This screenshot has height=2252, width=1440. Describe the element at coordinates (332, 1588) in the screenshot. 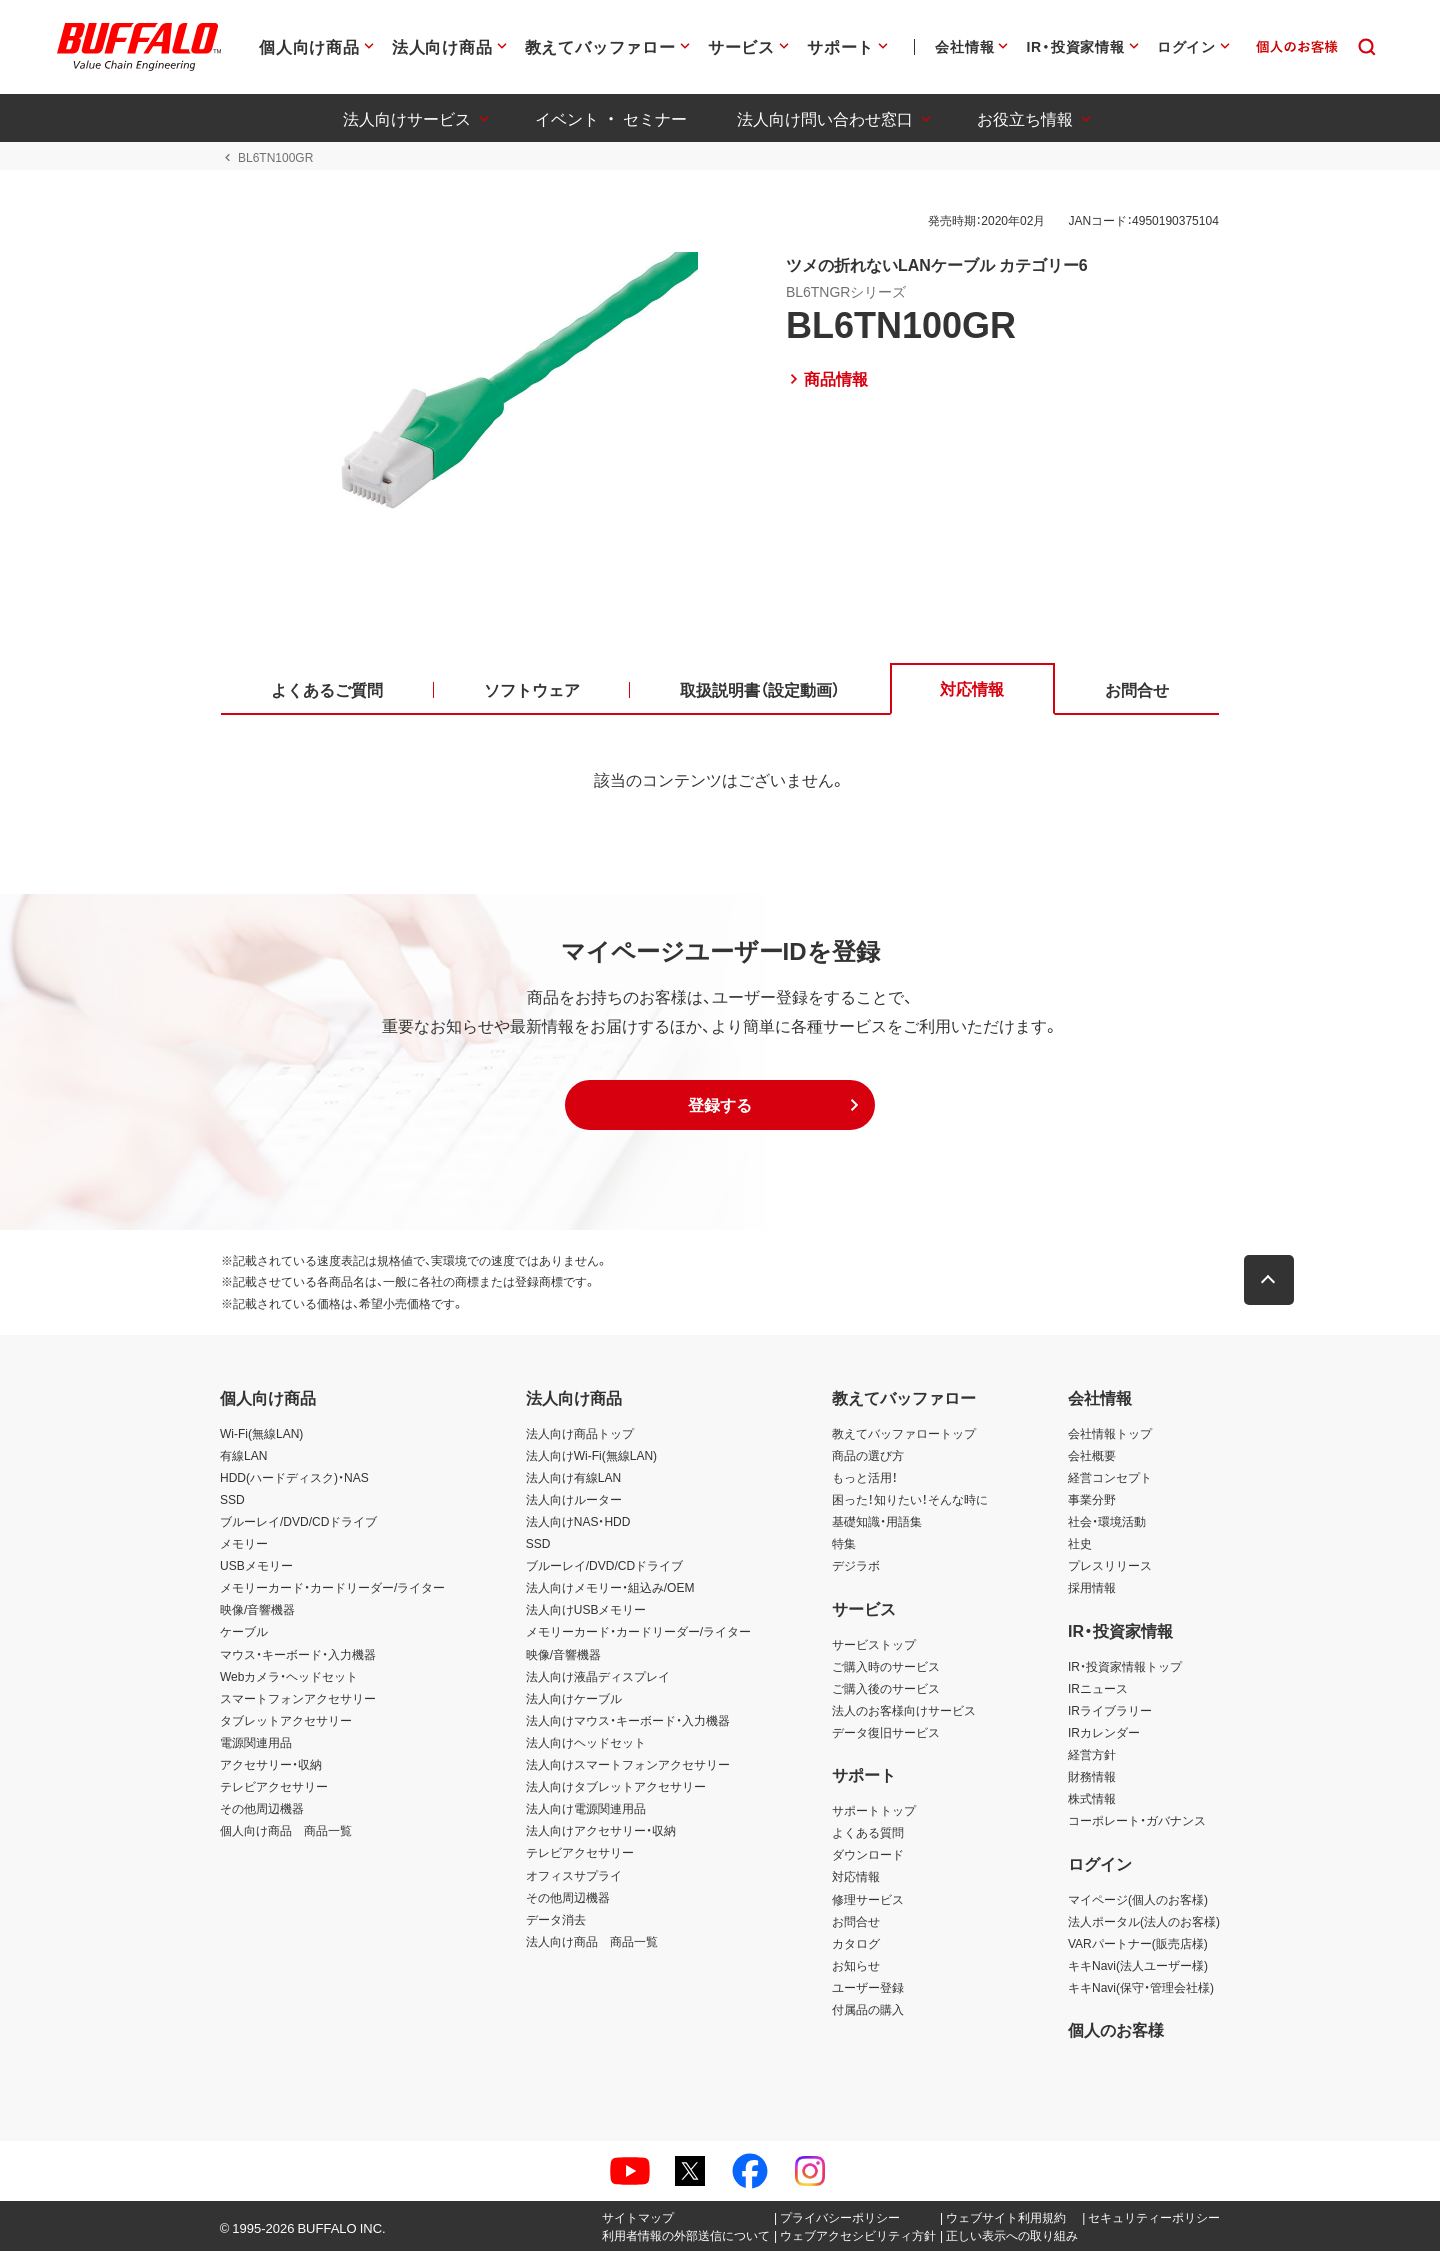

I see `メモリーカード・カードリーダー/ライター` at that location.